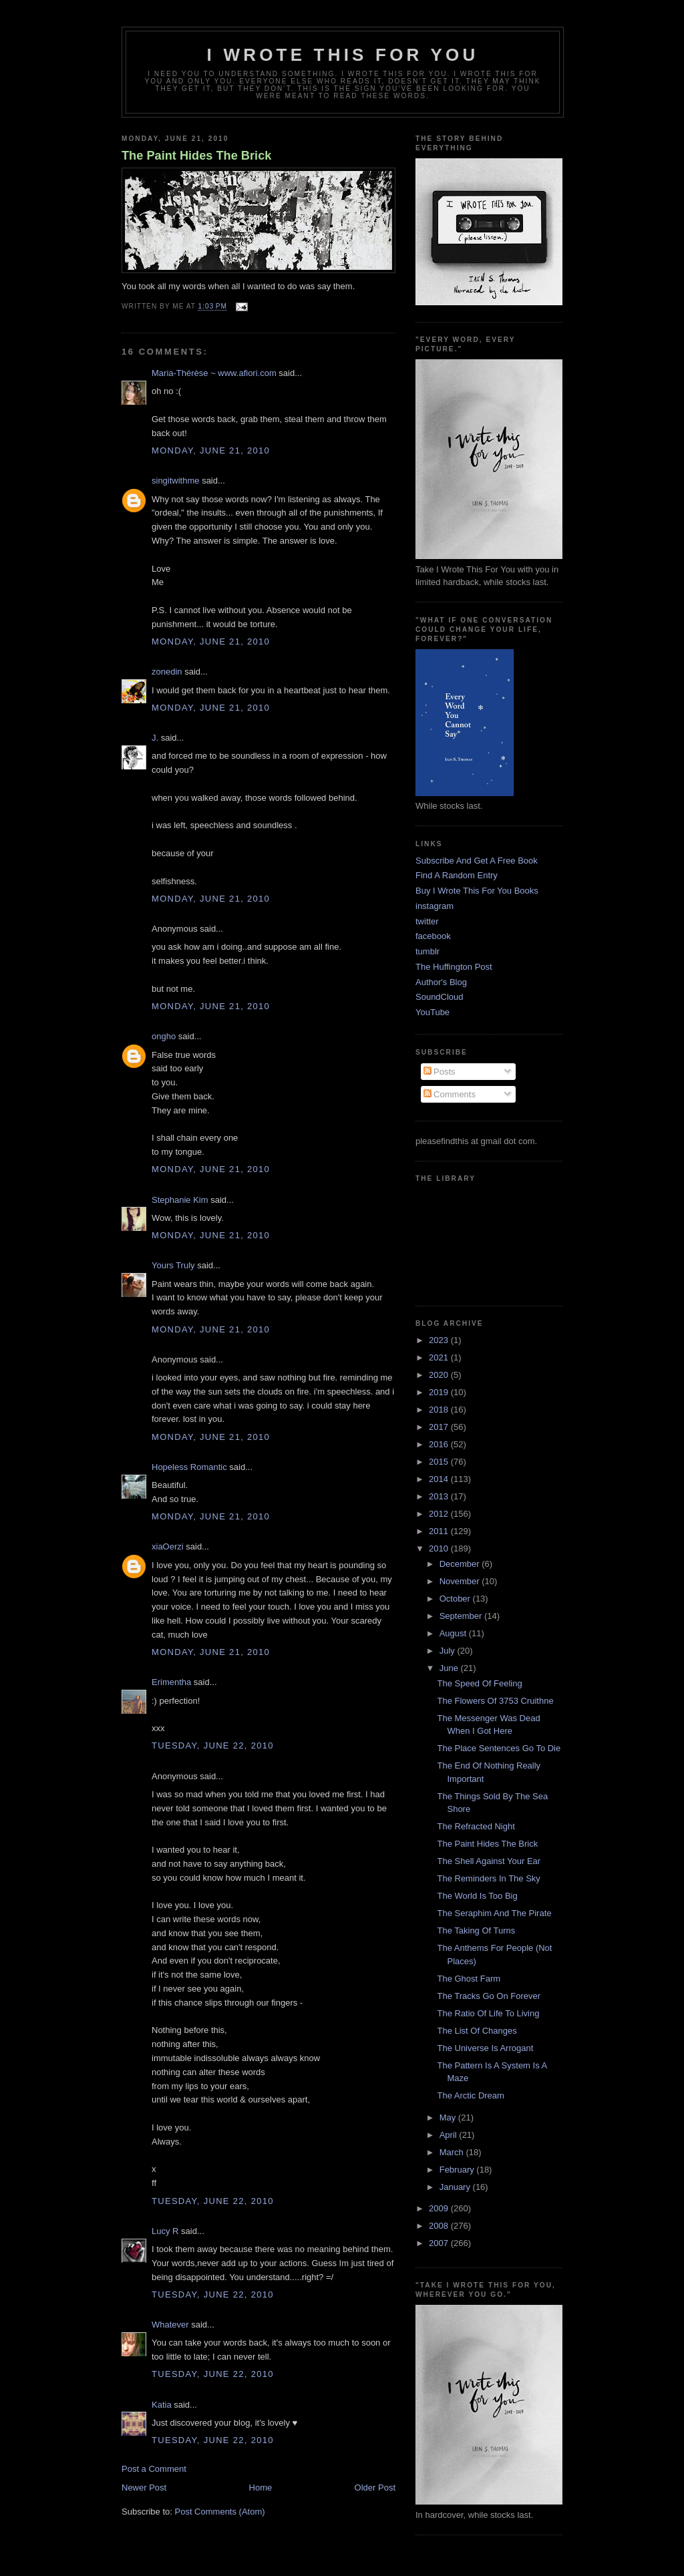 Image resolution: width=684 pixels, height=2576 pixels. Describe the element at coordinates (488, 1861) in the screenshot. I see `The Shell Against Your Ear` at that location.